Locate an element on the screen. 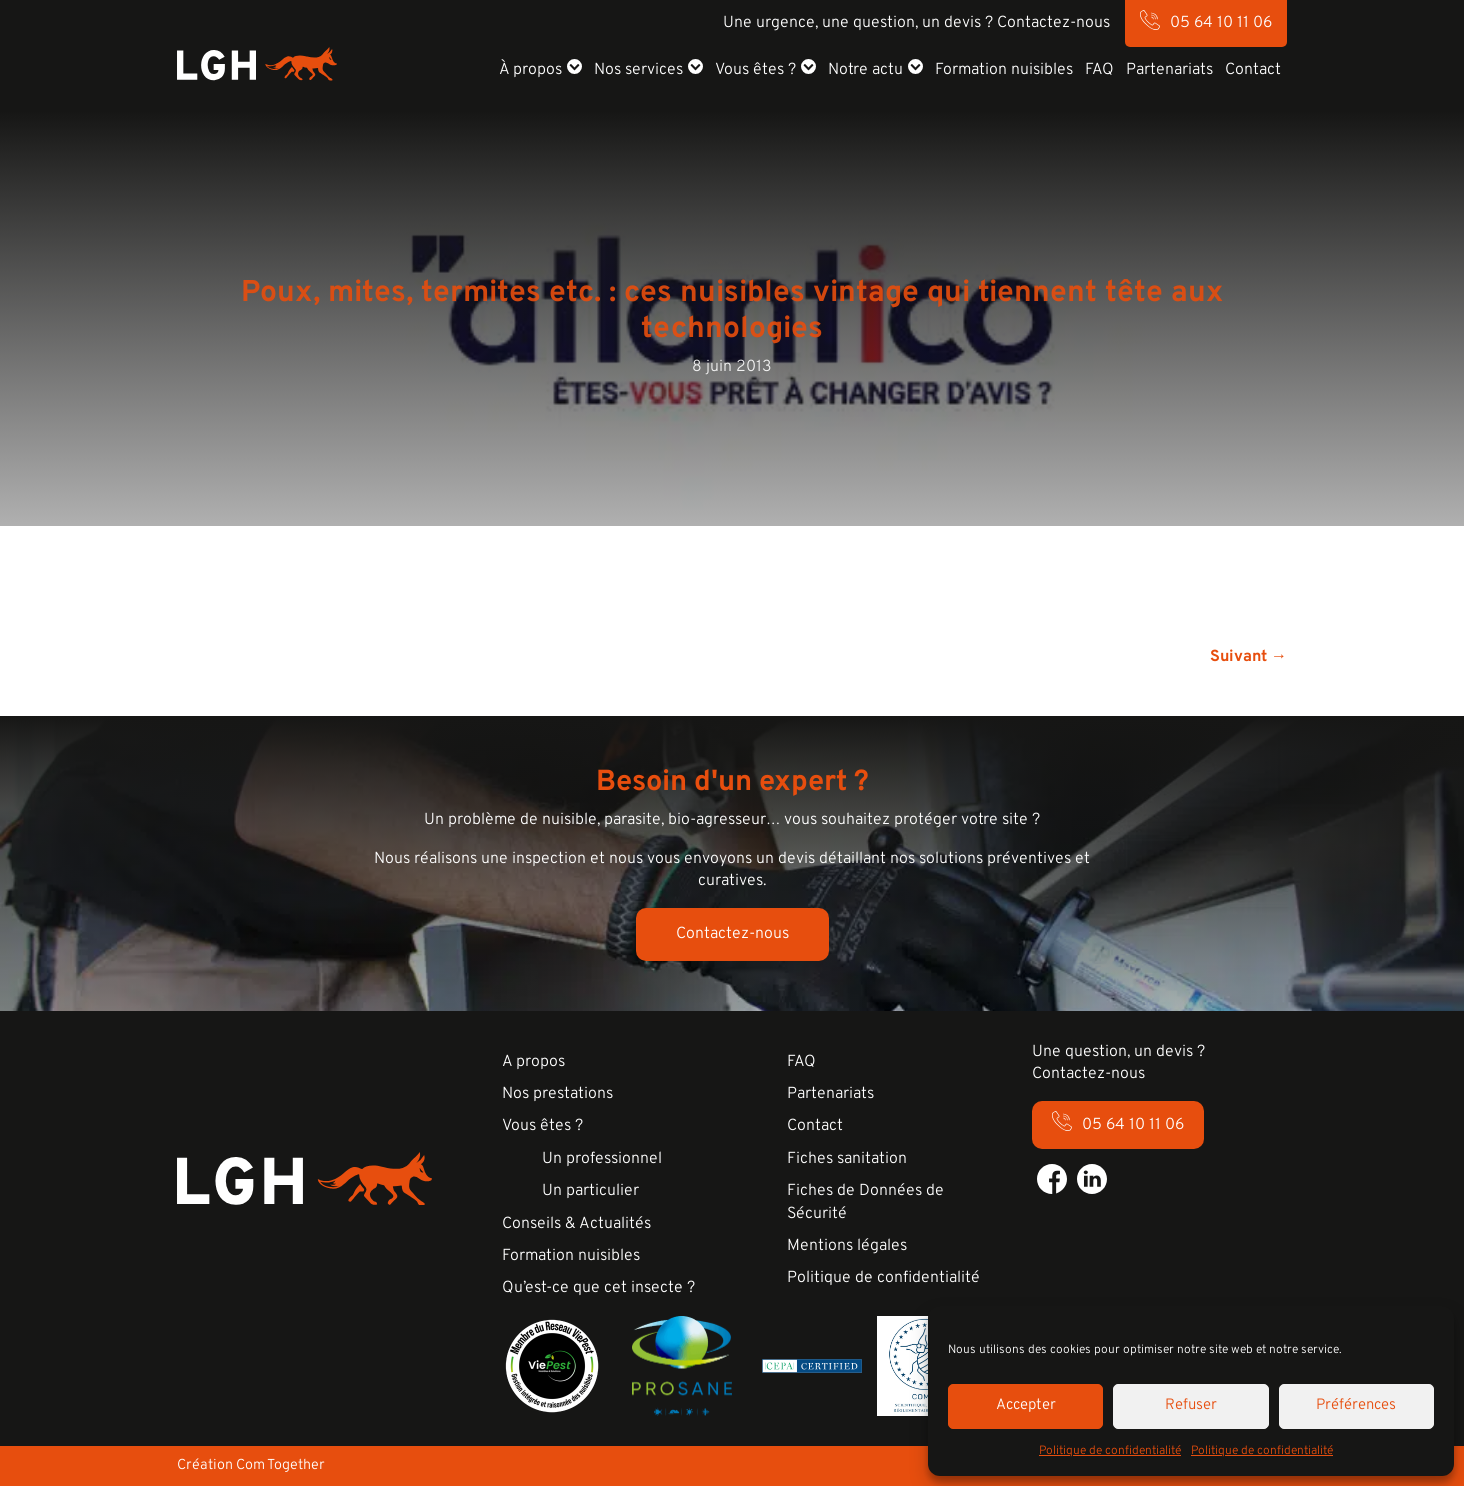 The height and width of the screenshot is (1486, 1464). Formation nuisibles is located at coordinates (1004, 70).